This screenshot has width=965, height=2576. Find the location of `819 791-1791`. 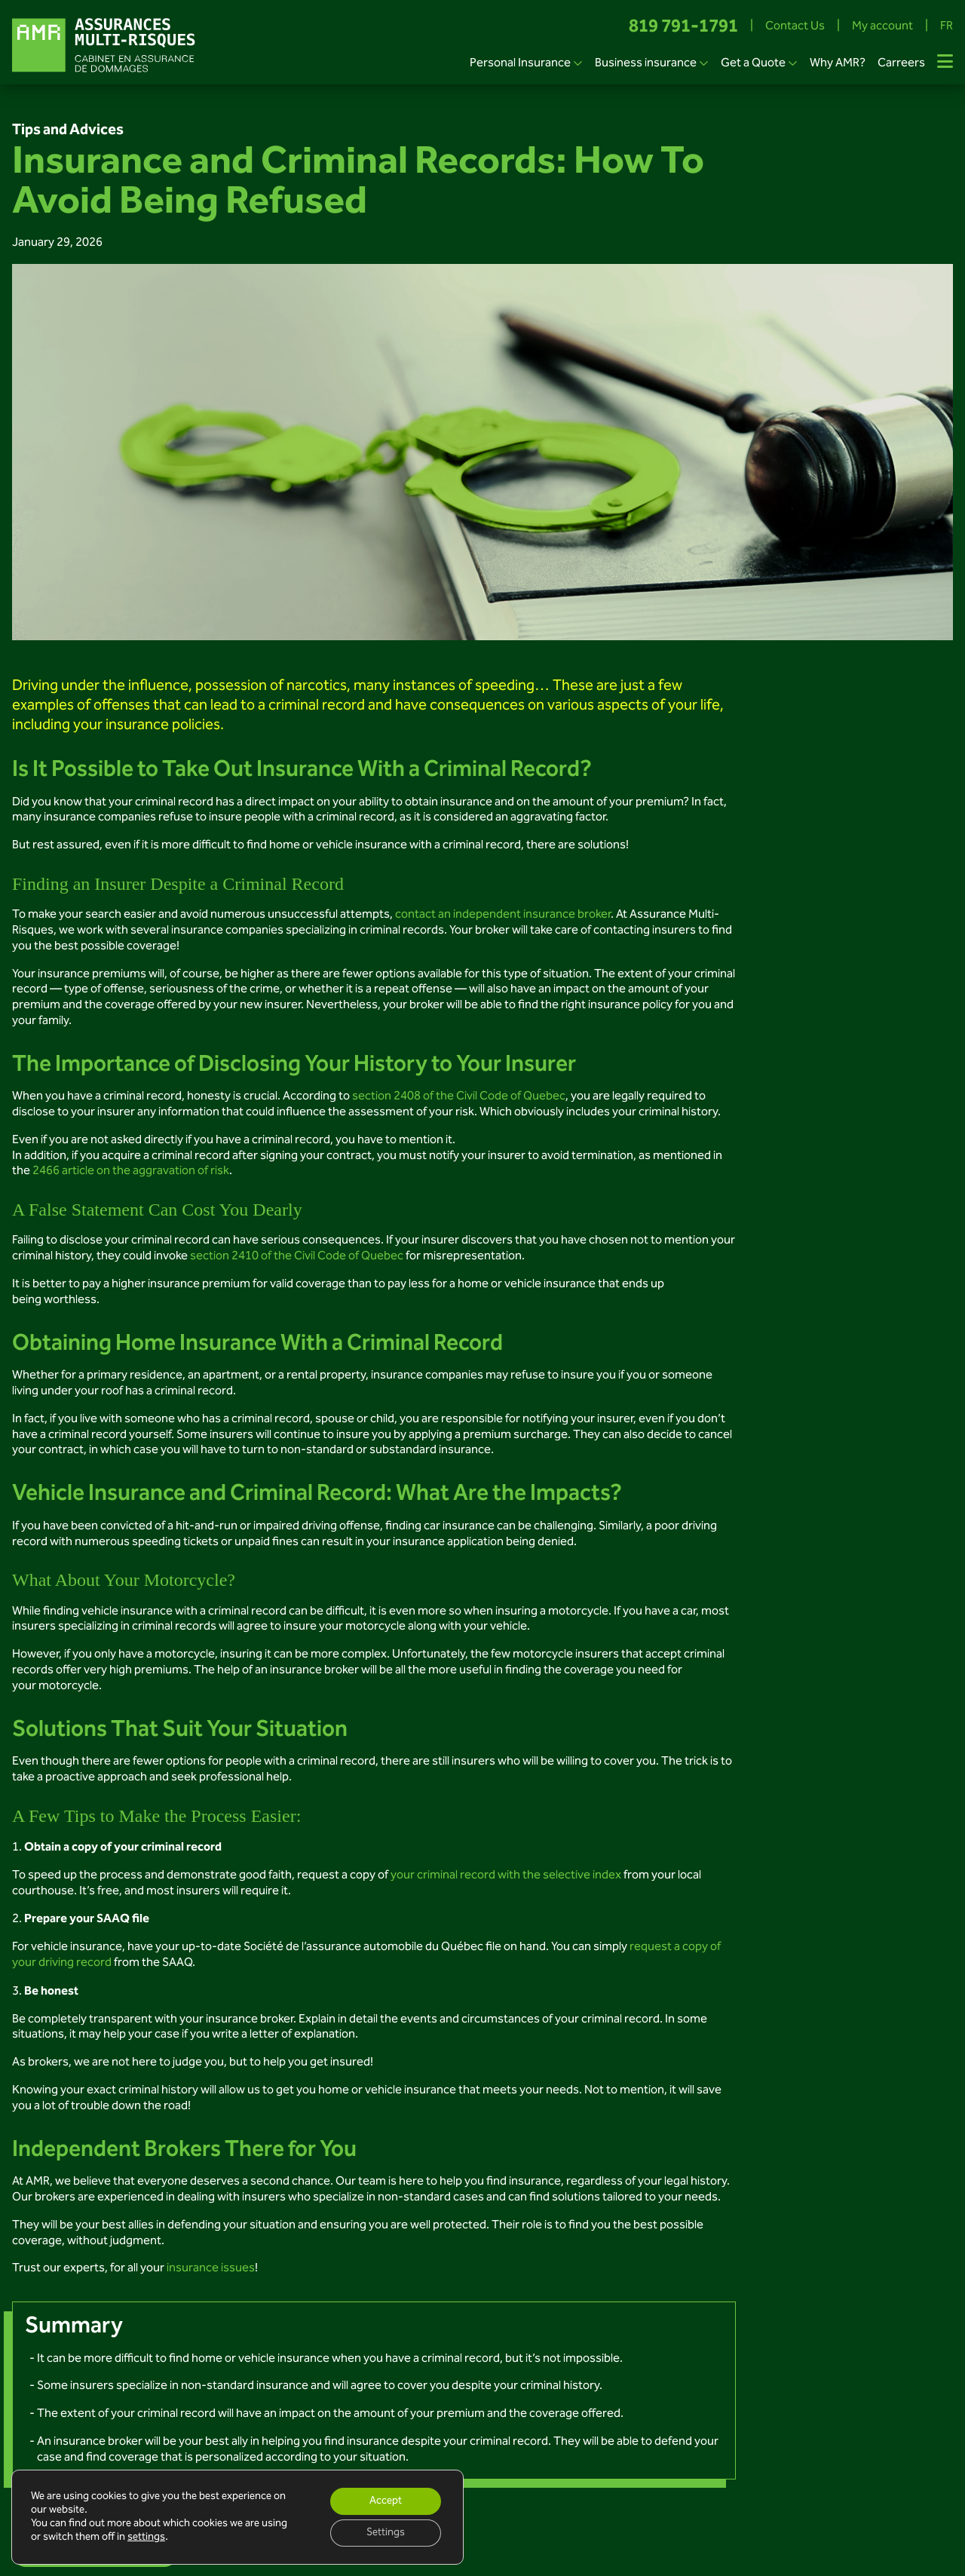

819 791-1791 is located at coordinates (683, 27).